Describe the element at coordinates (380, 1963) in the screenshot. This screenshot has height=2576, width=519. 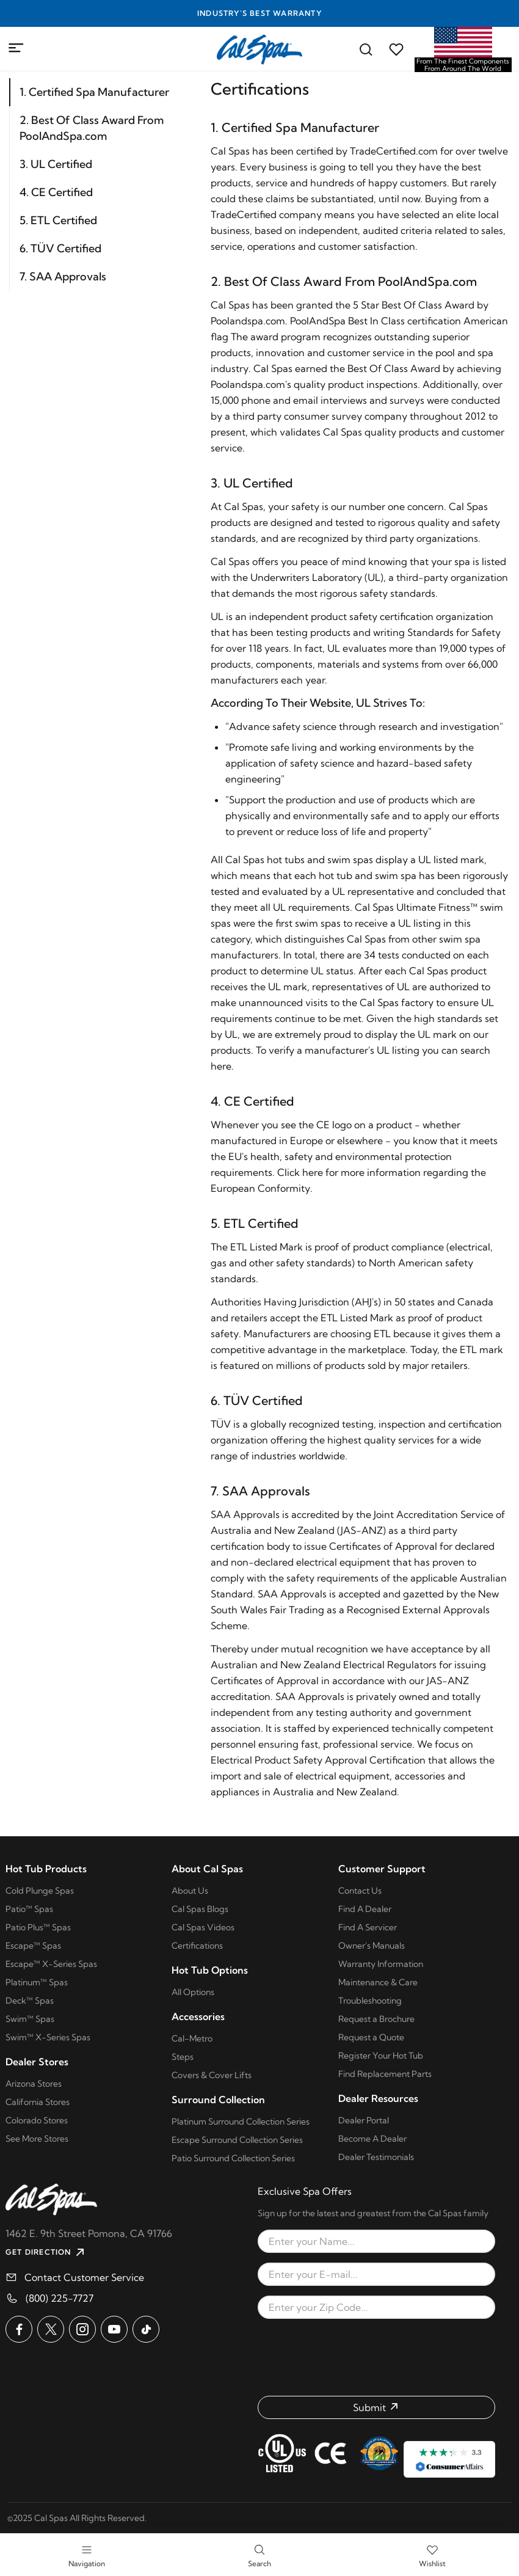
I see `Warranty Information` at that location.